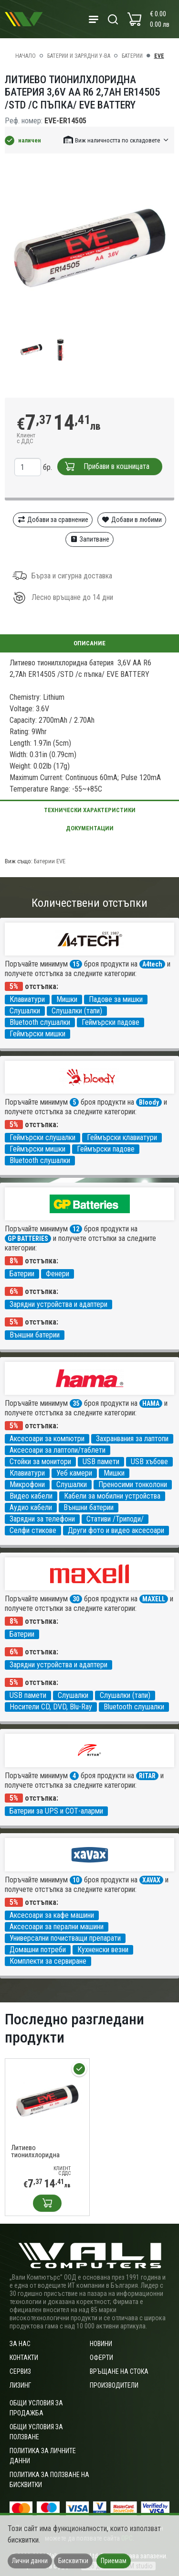 The image size is (179, 2576). Describe the element at coordinates (37, 1033) in the screenshot. I see `Геймърски мишки` at that location.